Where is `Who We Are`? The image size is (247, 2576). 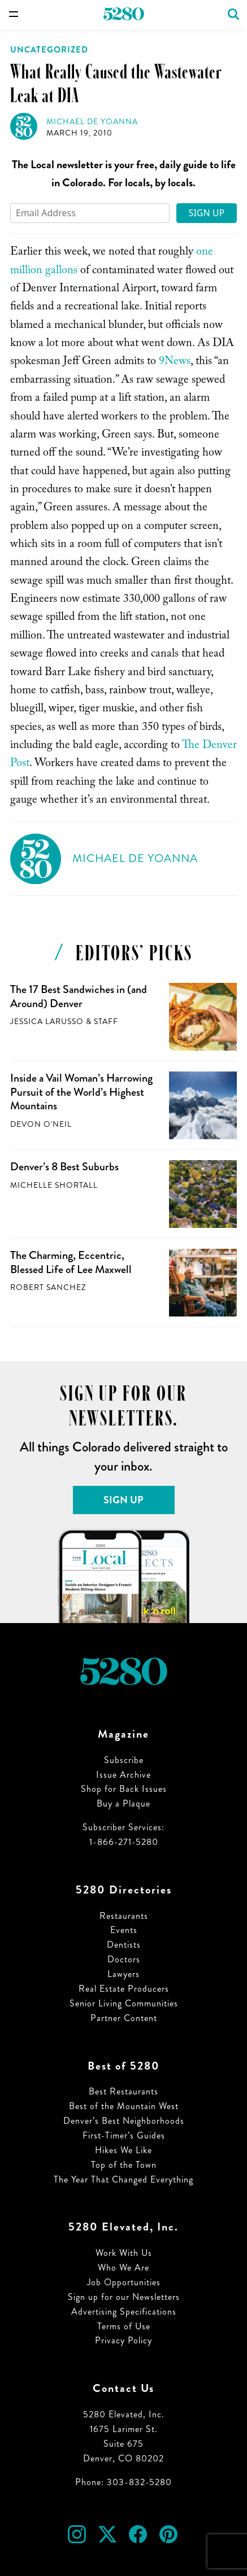 Who We Are is located at coordinates (123, 2267).